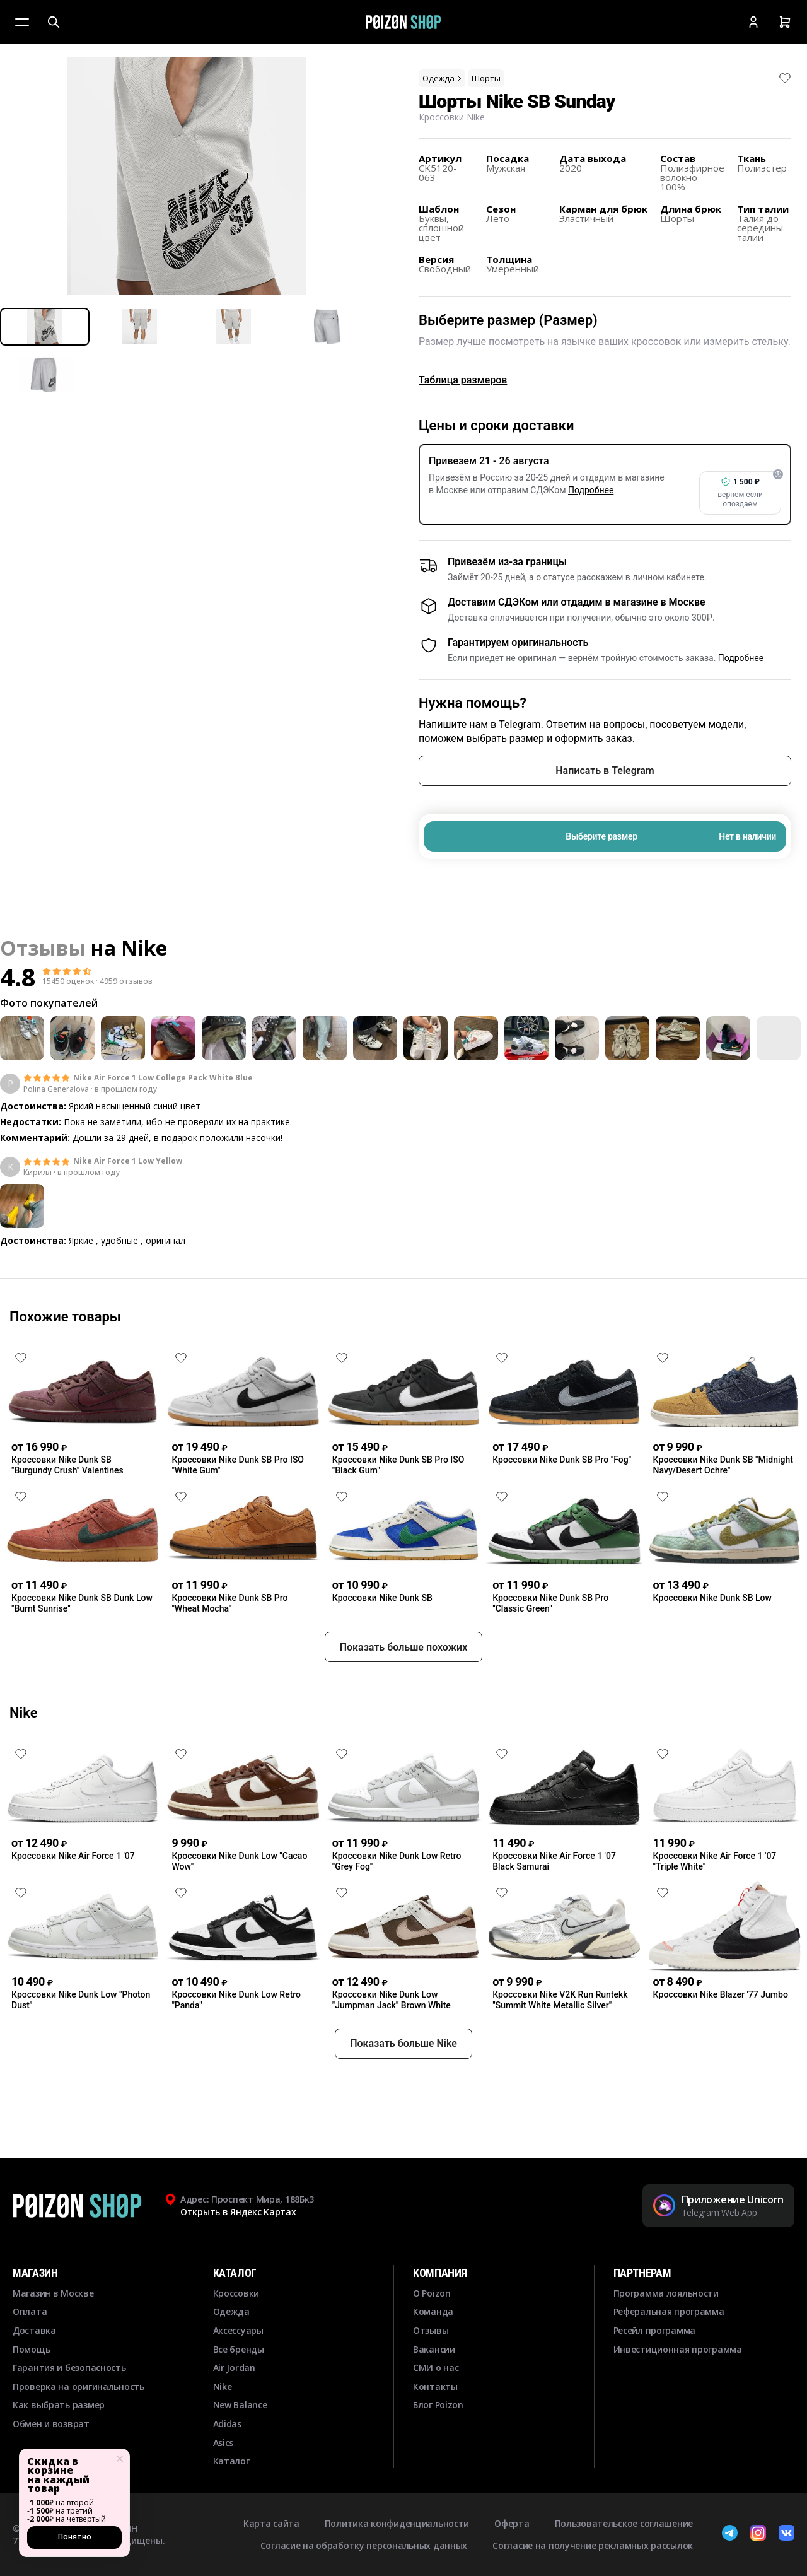  I want to click on Подробнее, so click(590, 490).